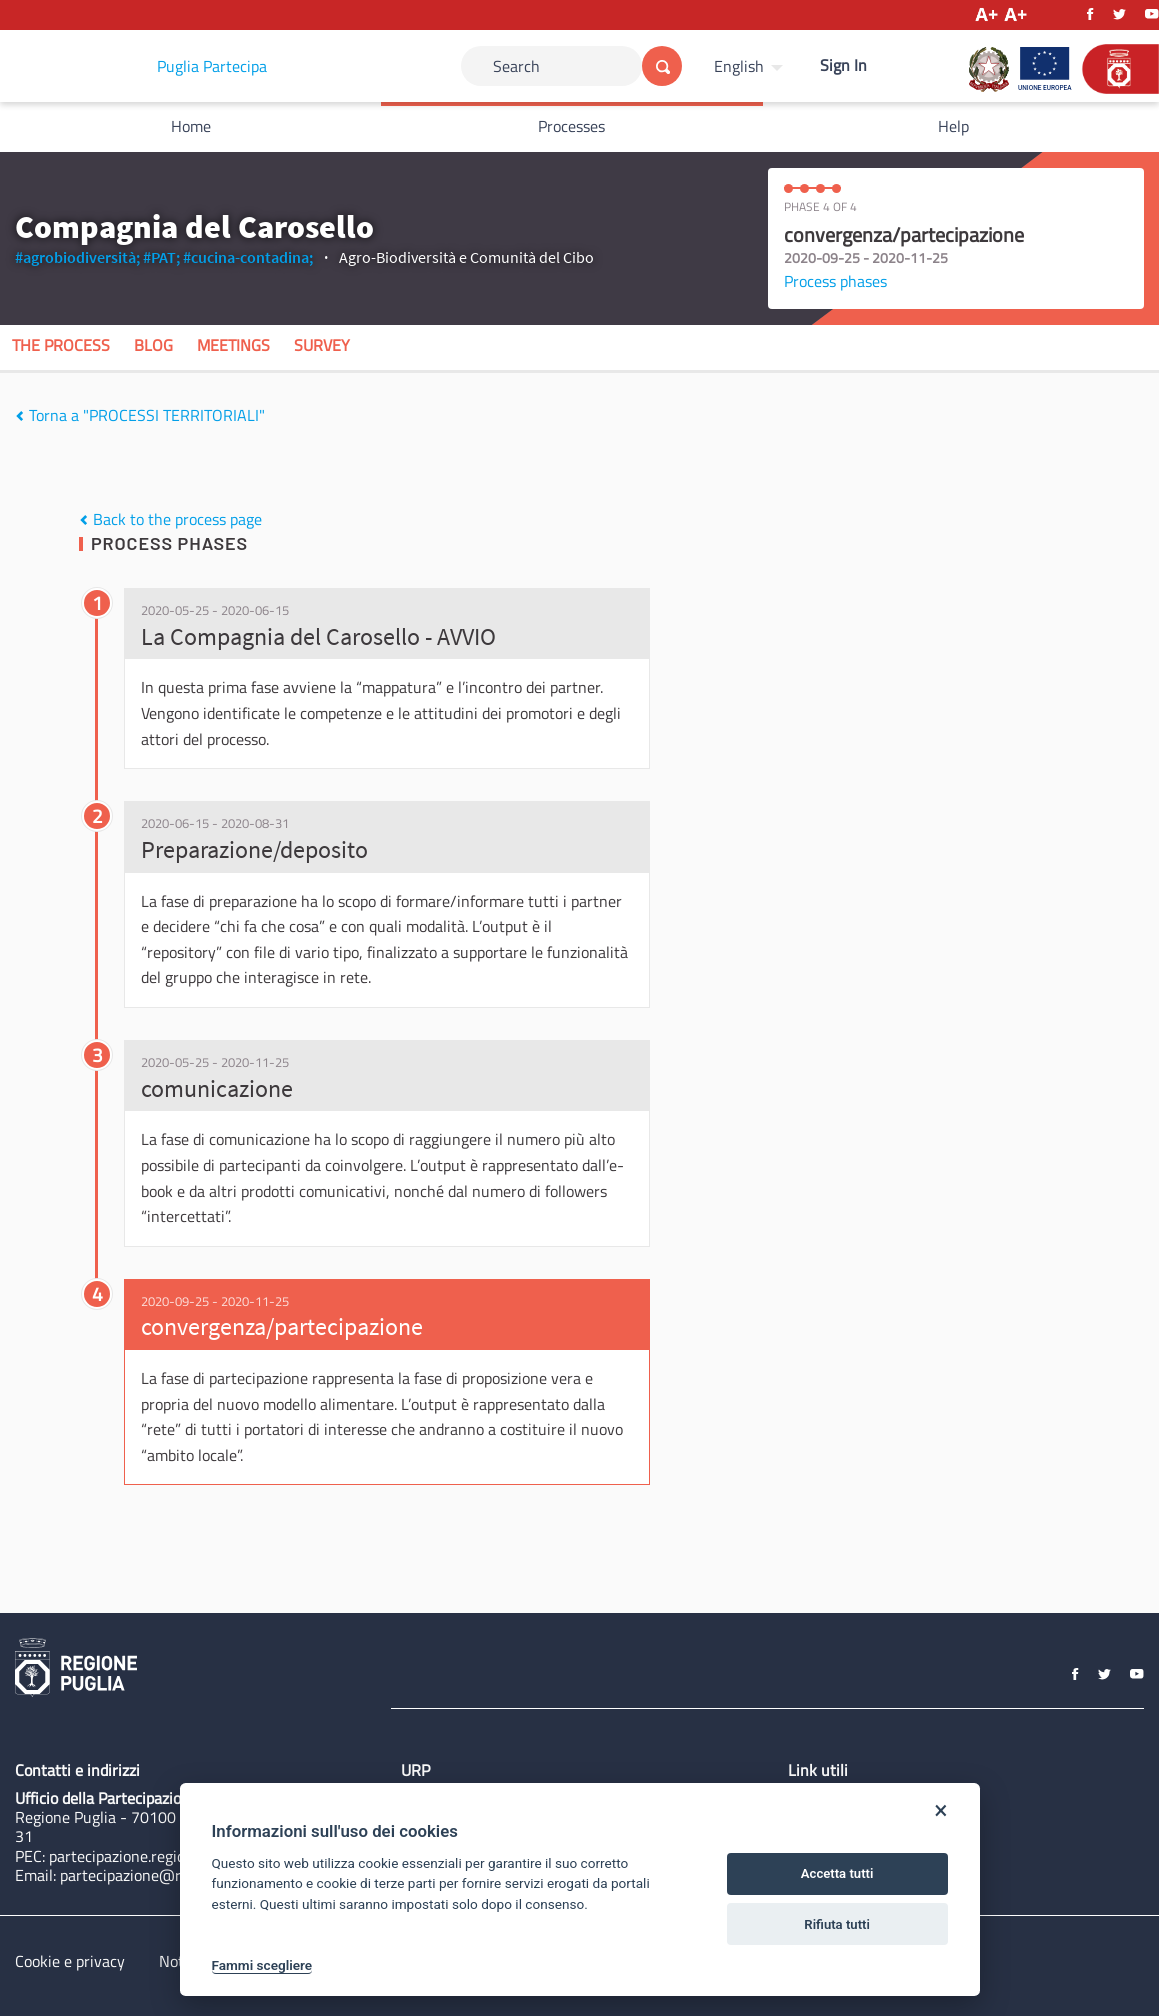 The width and height of the screenshot is (1159, 2016). What do you see at coordinates (77, 257) in the screenshot?
I see `#agrobiodiversità;` at bounding box center [77, 257].